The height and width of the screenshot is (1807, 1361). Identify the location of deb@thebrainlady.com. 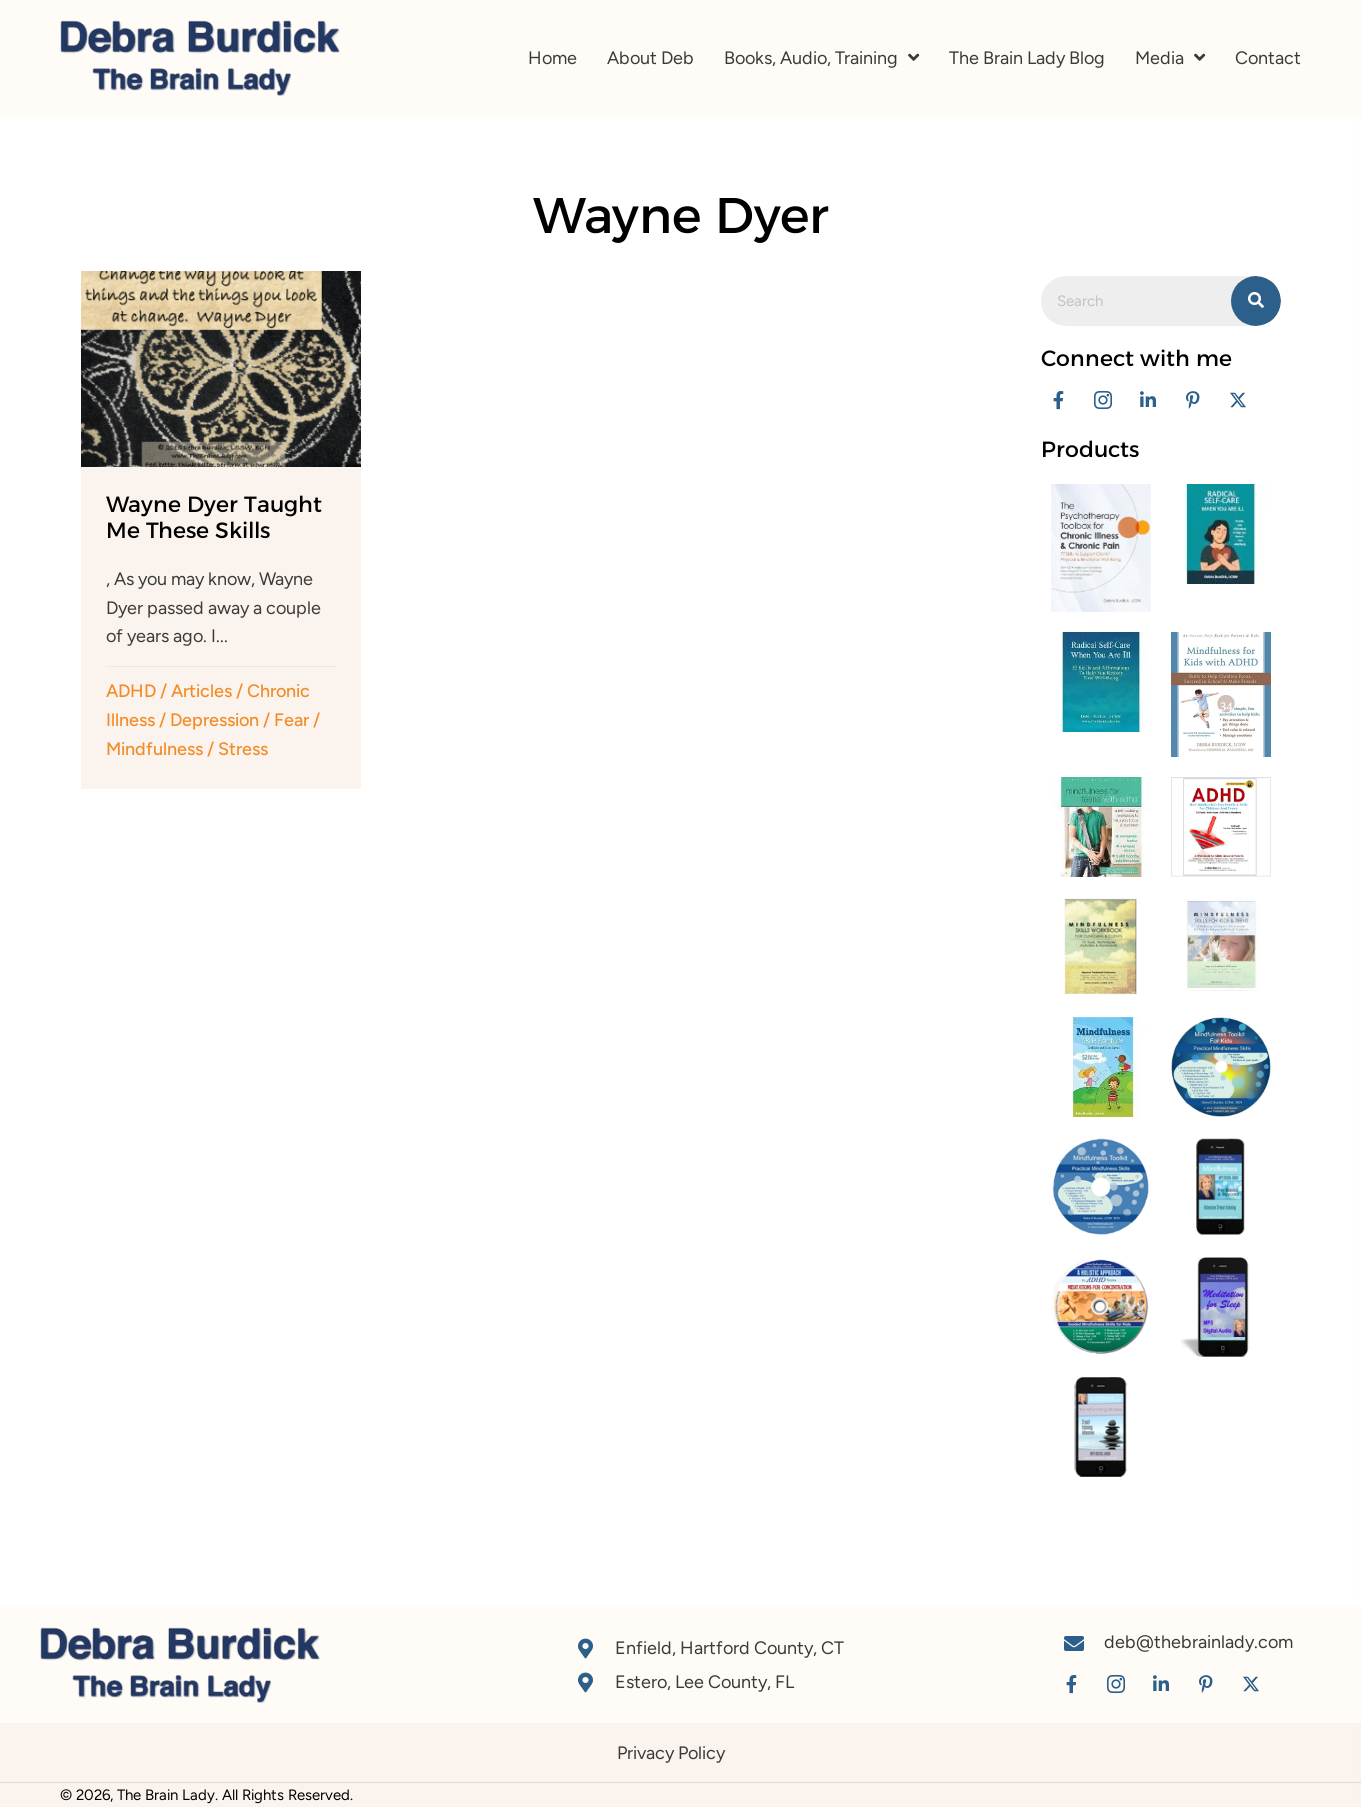
(1198, 1642).